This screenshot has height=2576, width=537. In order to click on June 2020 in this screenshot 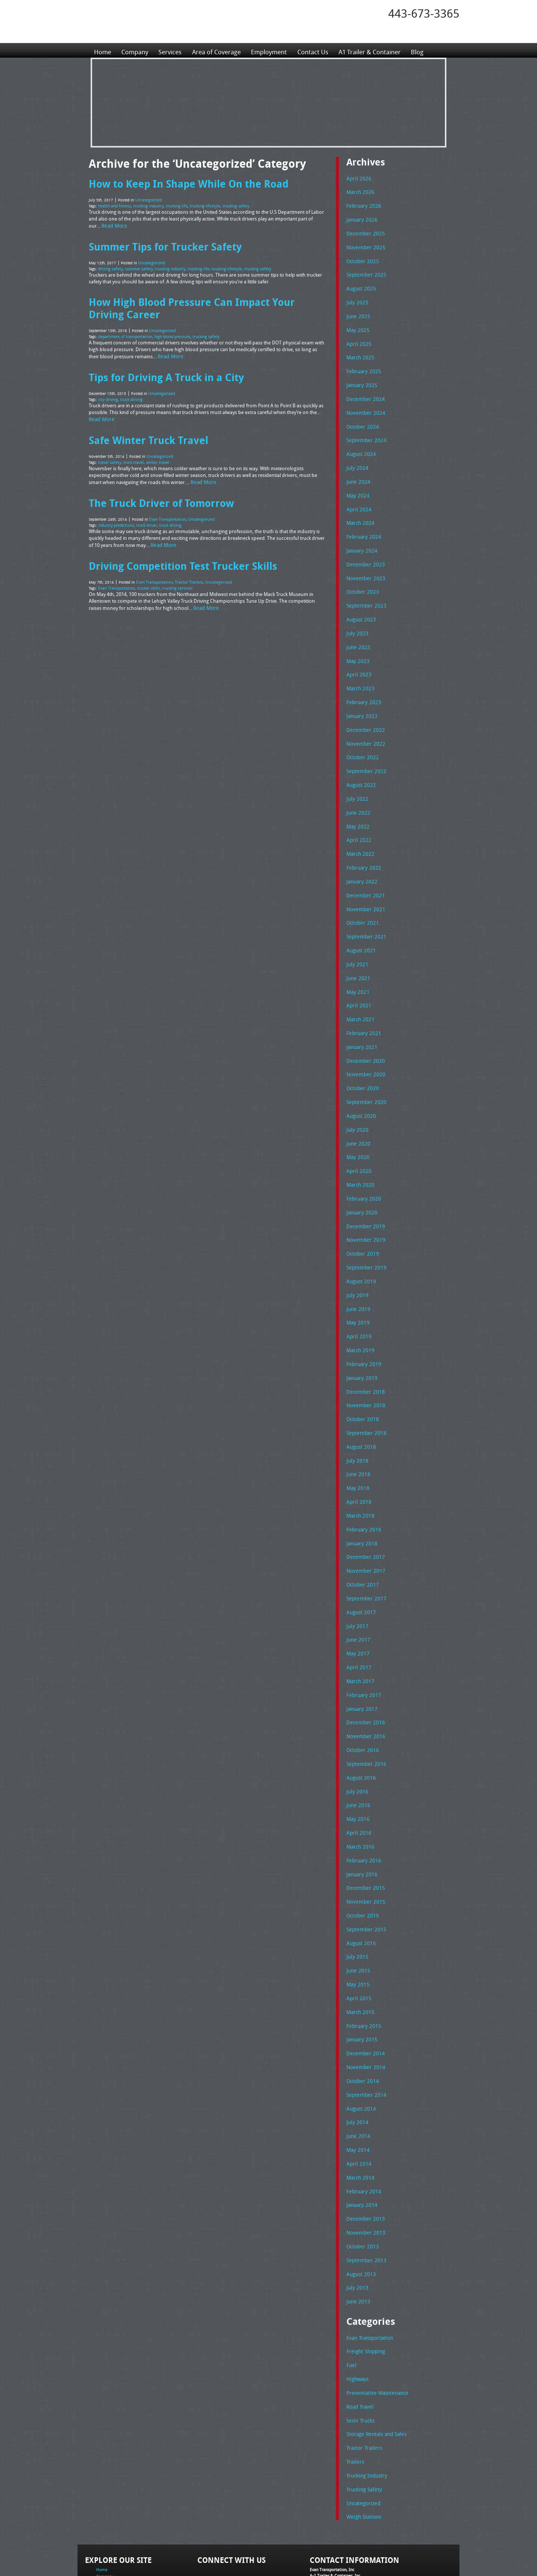, I will do `click(357, 1110)`.